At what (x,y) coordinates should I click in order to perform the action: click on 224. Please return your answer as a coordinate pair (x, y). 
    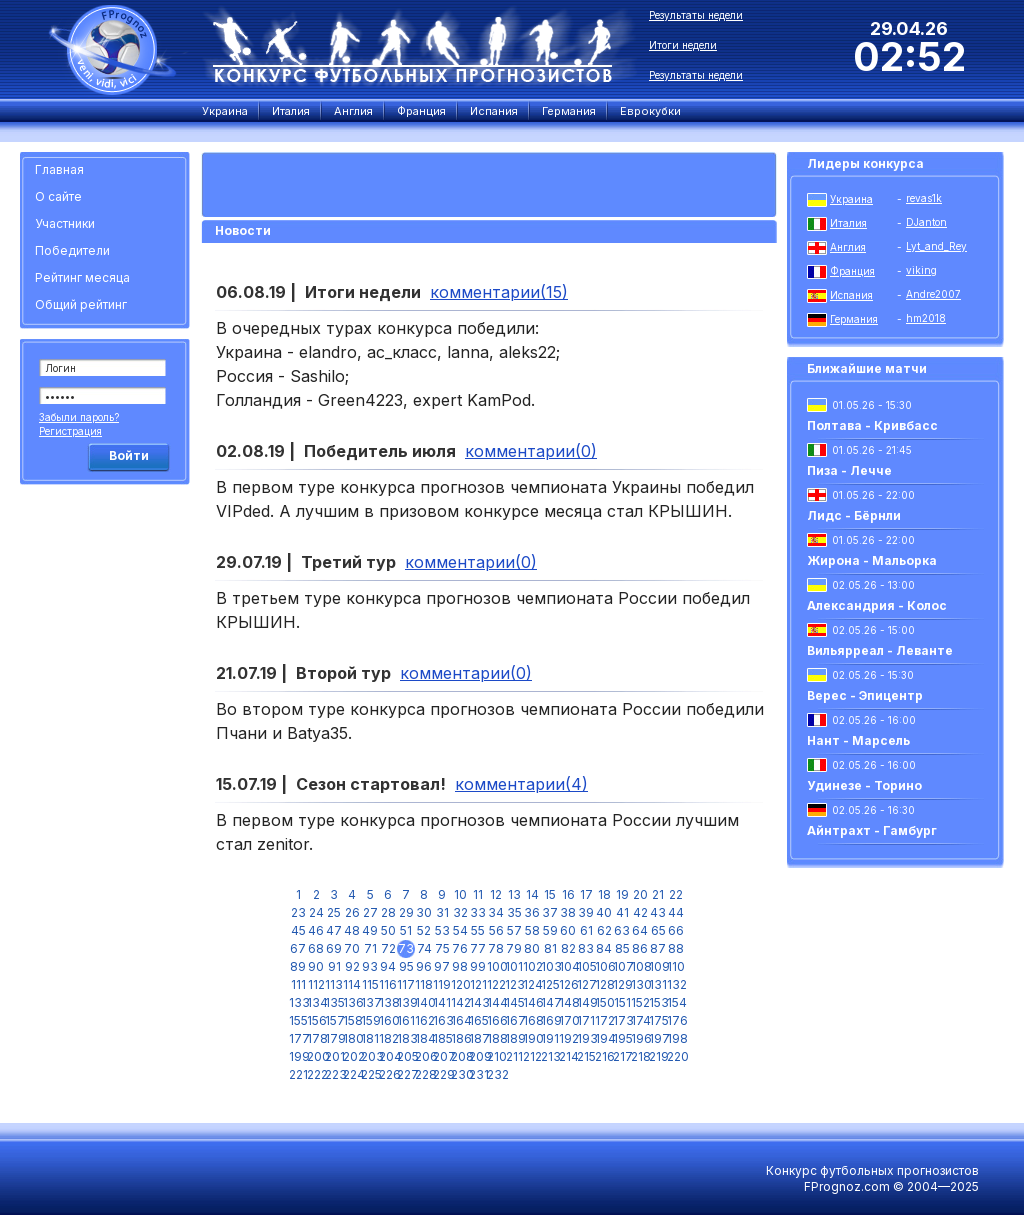
    Looking at the image, I should click on (352, 1074).